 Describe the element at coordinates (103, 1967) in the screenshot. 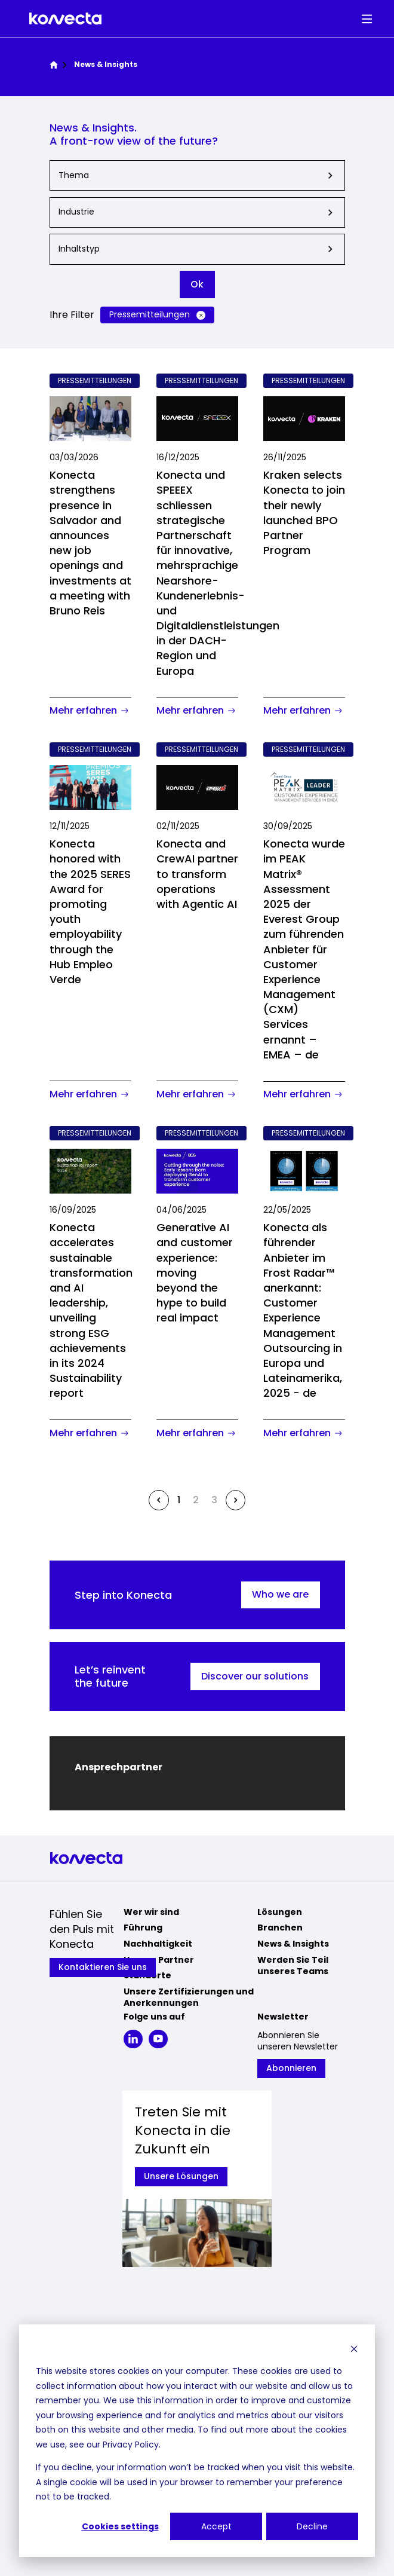

I see `Kontaktieren Sie uns` at that location.